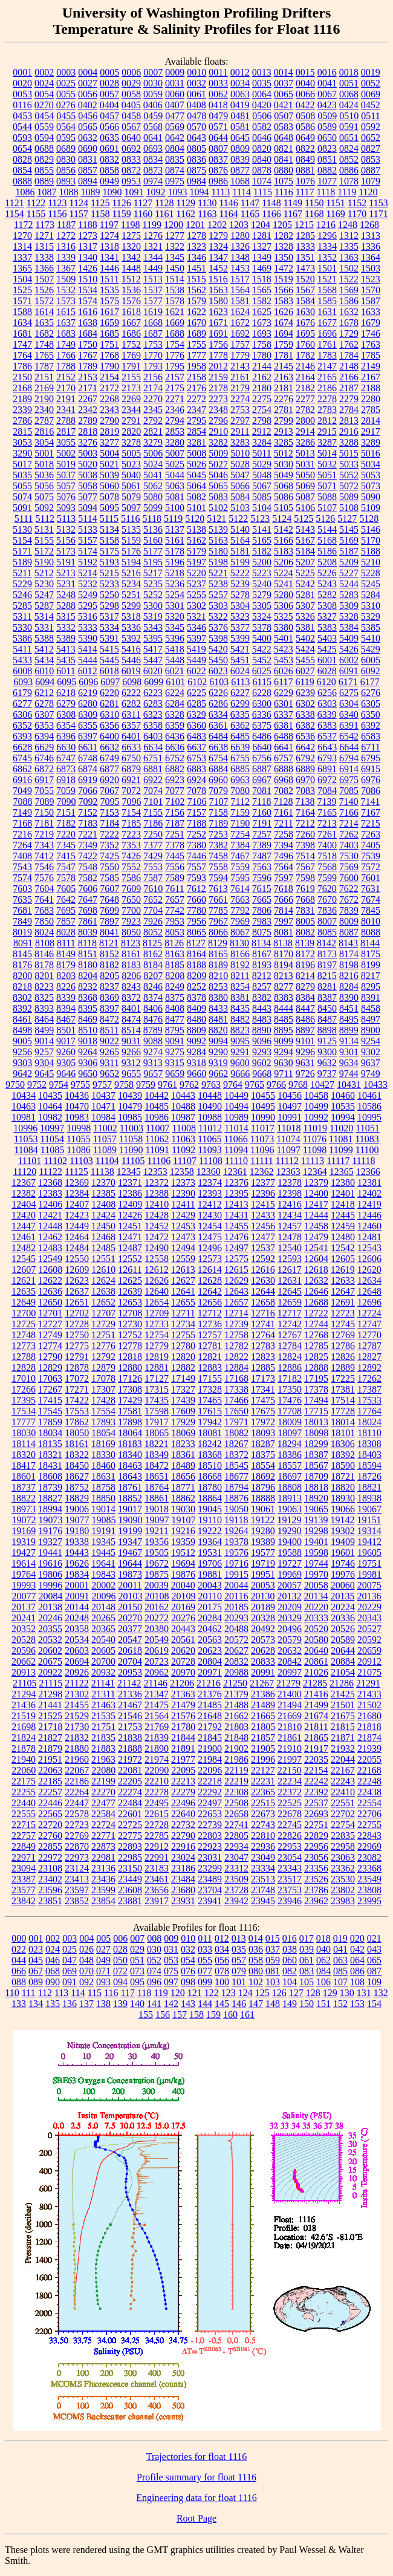  What do you see at coordinates (369, 1727) in the screenshot?
I see `21818` at bounding box center [369, 1727].